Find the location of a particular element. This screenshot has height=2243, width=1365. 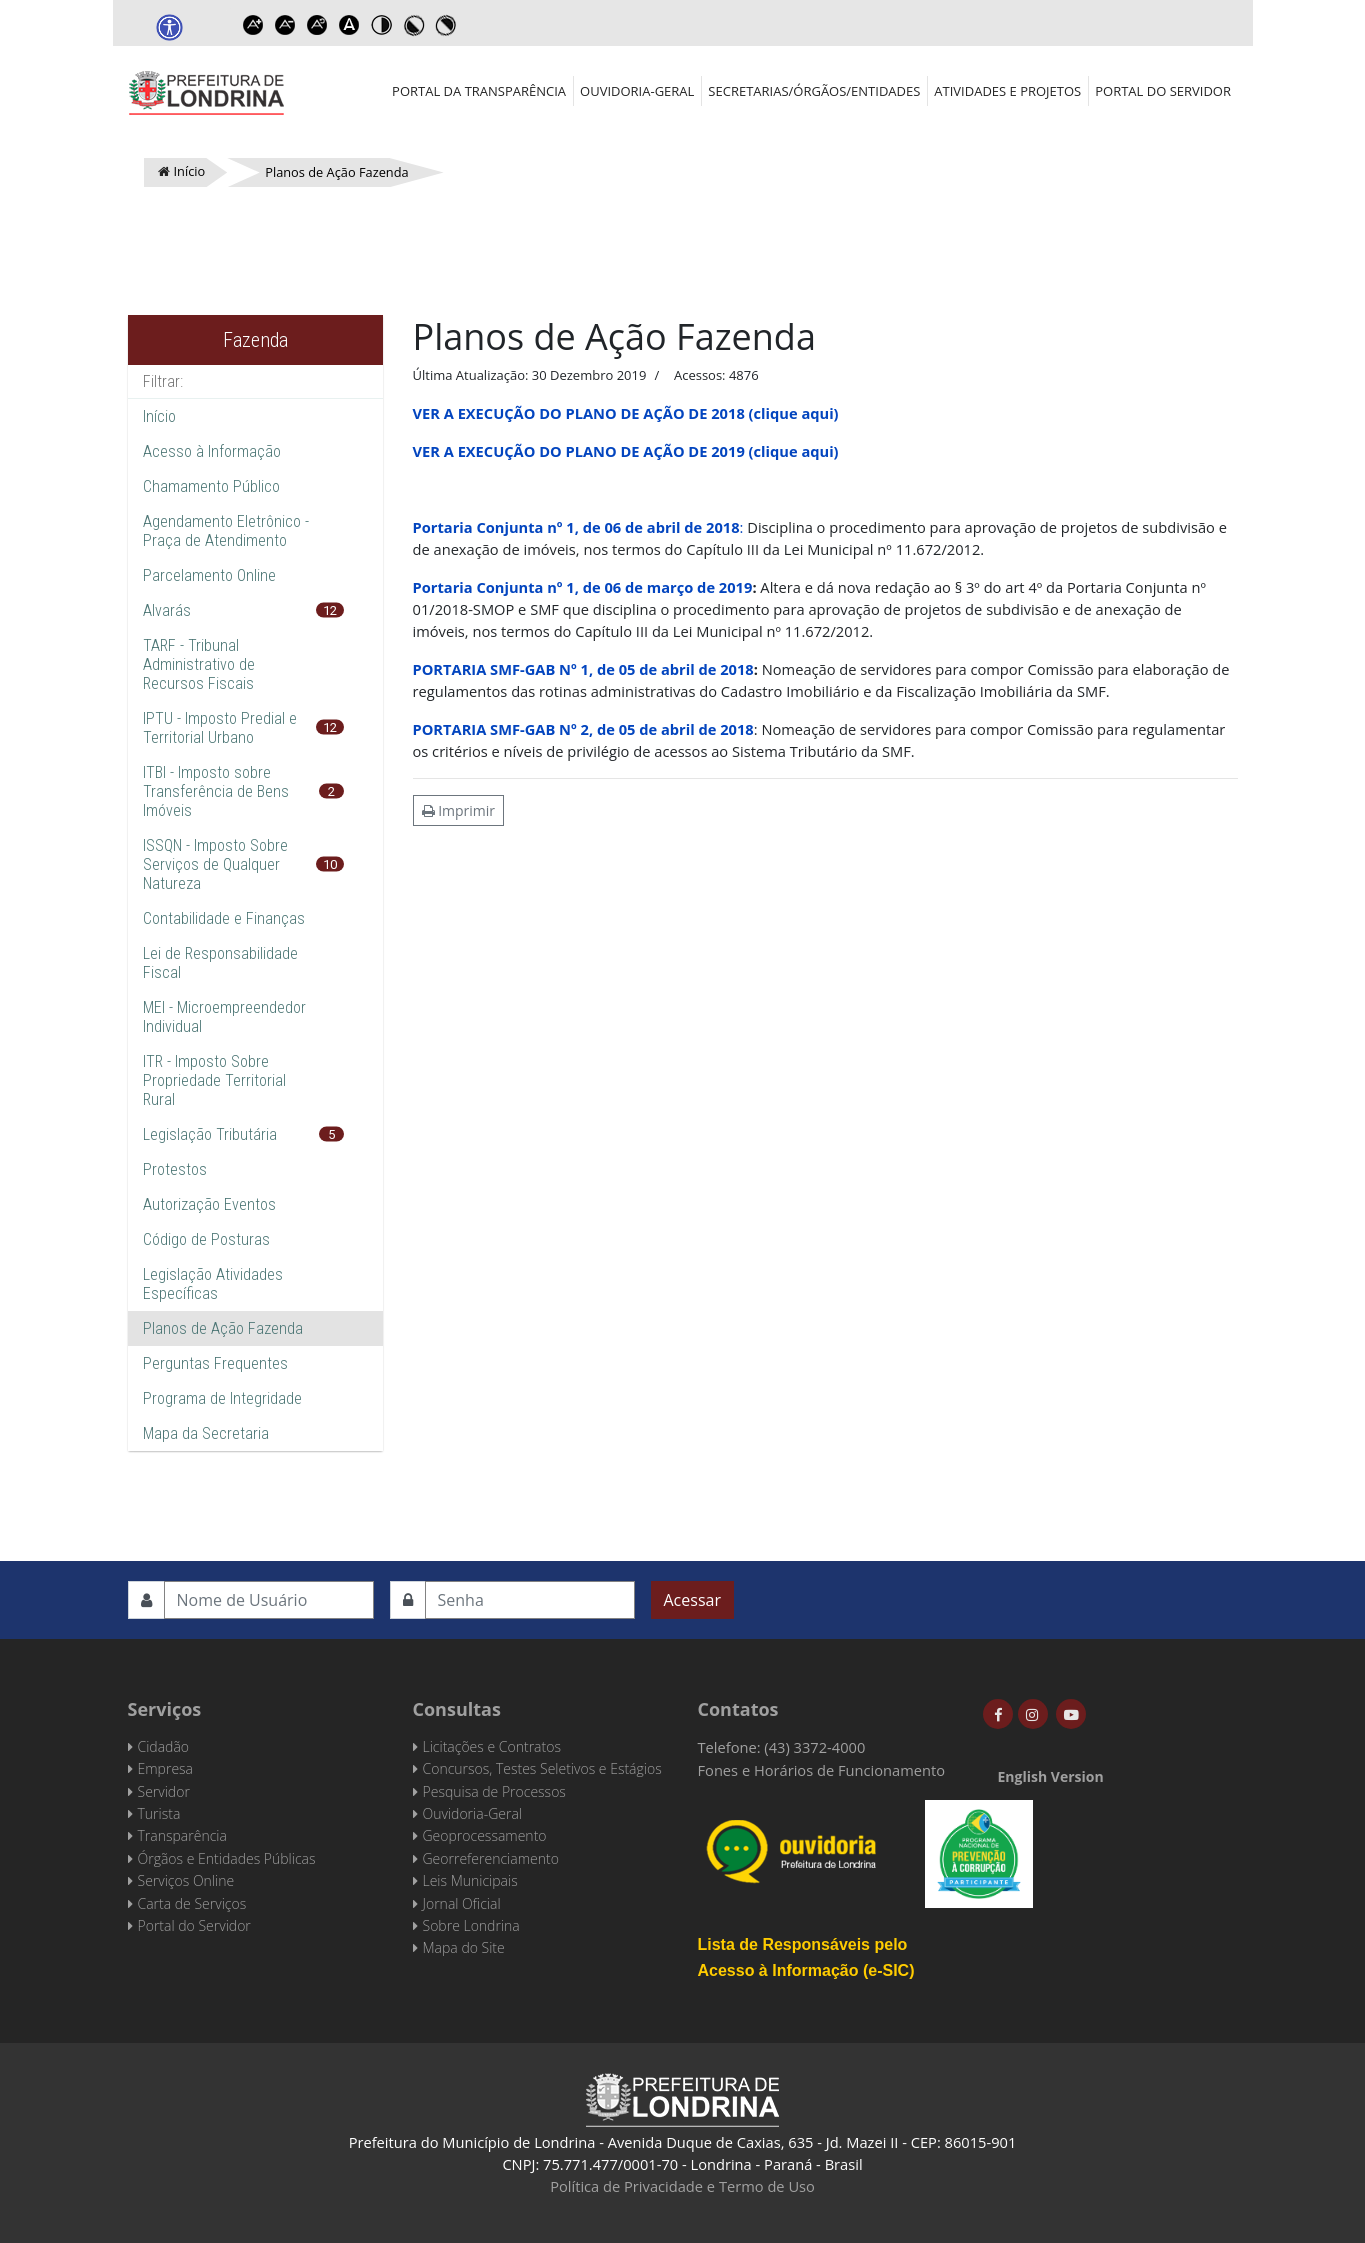

Autorização Eventos is located at coordinates (209, 1204).